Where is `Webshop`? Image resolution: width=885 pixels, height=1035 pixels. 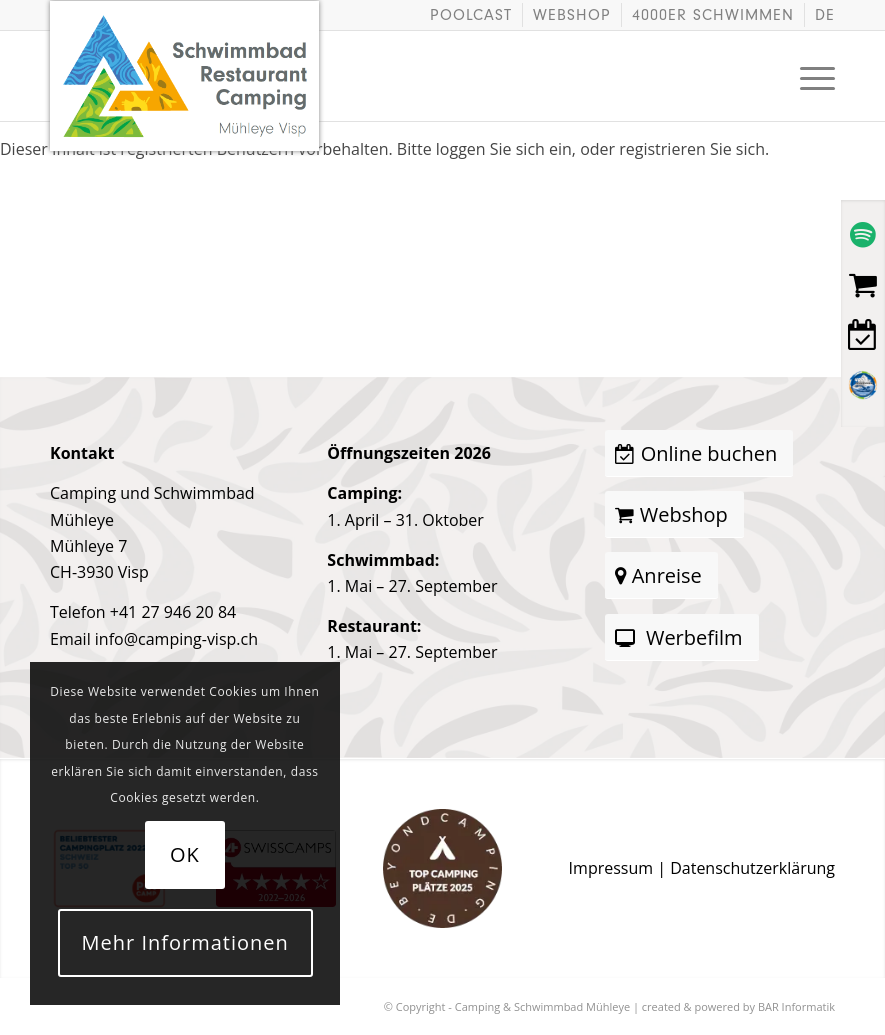
Webshop is located at coordinates (572, 15).